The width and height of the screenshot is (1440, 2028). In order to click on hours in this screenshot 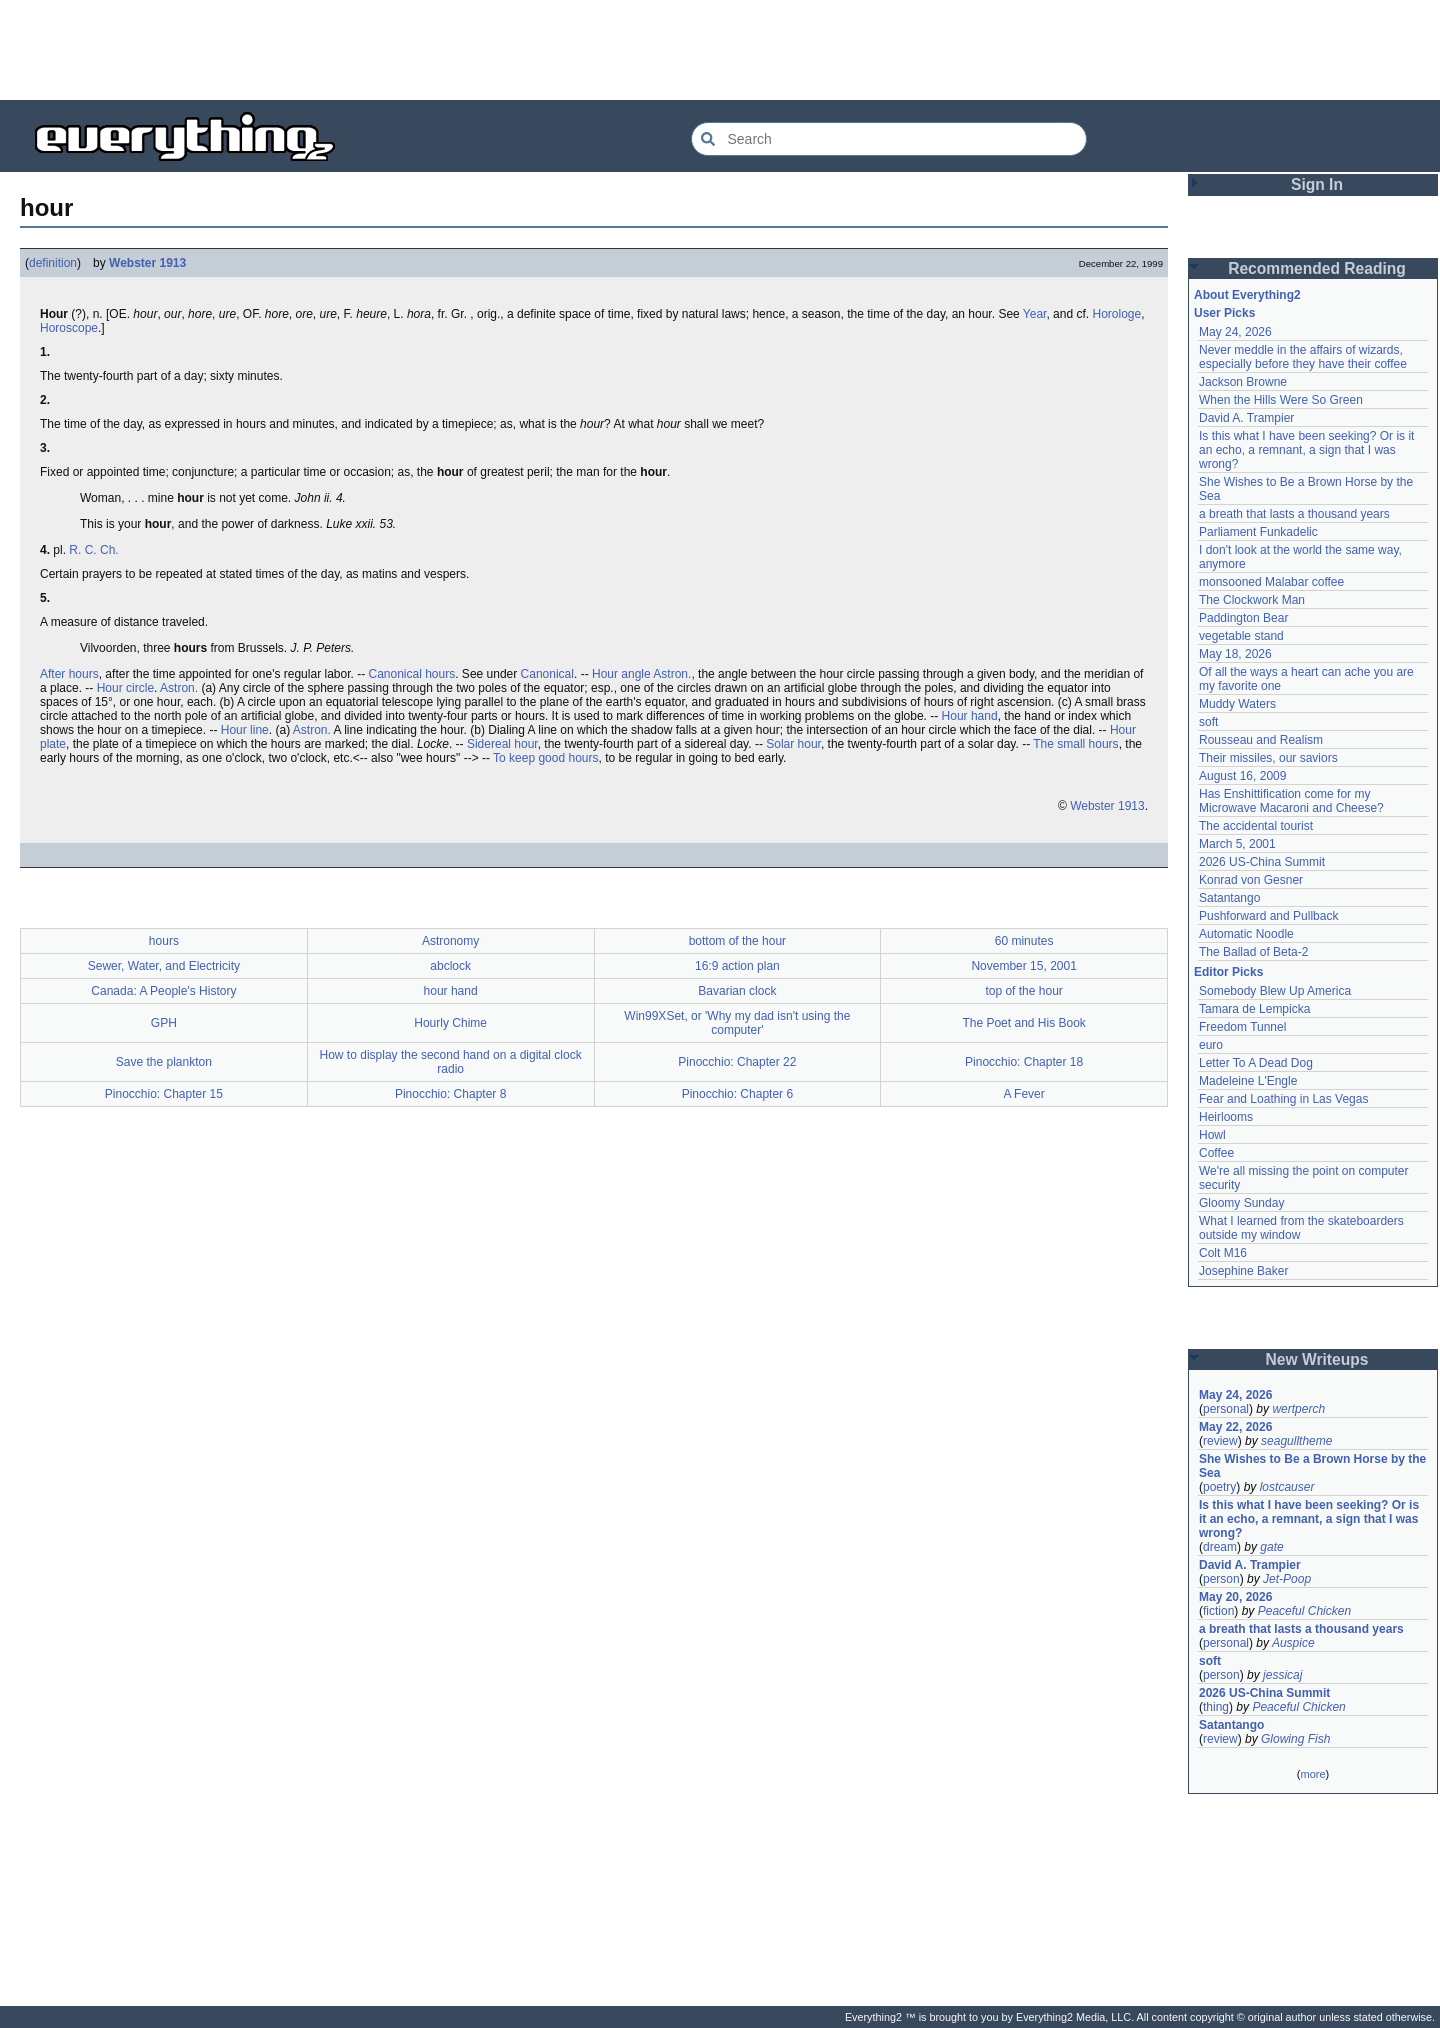, I will do `click(164, 941)`.